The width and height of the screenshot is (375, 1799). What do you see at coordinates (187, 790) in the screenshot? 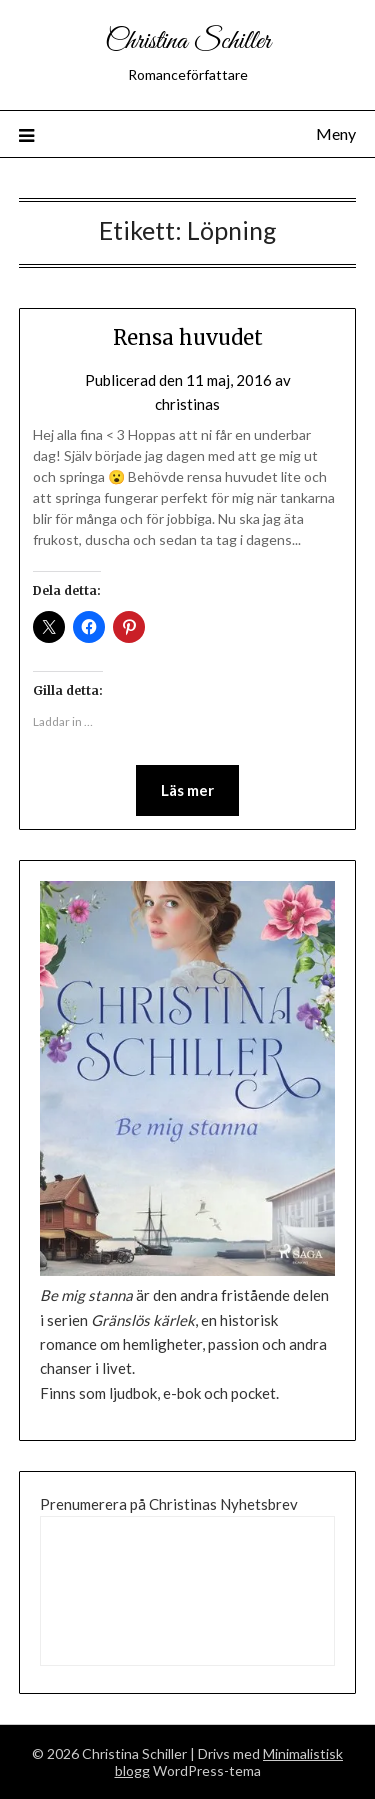
I see `Läs mer` at bounding box center [187, 790].